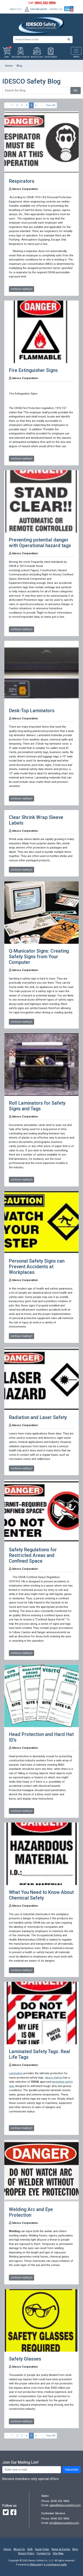  What do you see at coordinates (40, 542) in the screenshot?
I see `Preventing potential danger with Operational hazard tags` at bounding box center [40, 542].